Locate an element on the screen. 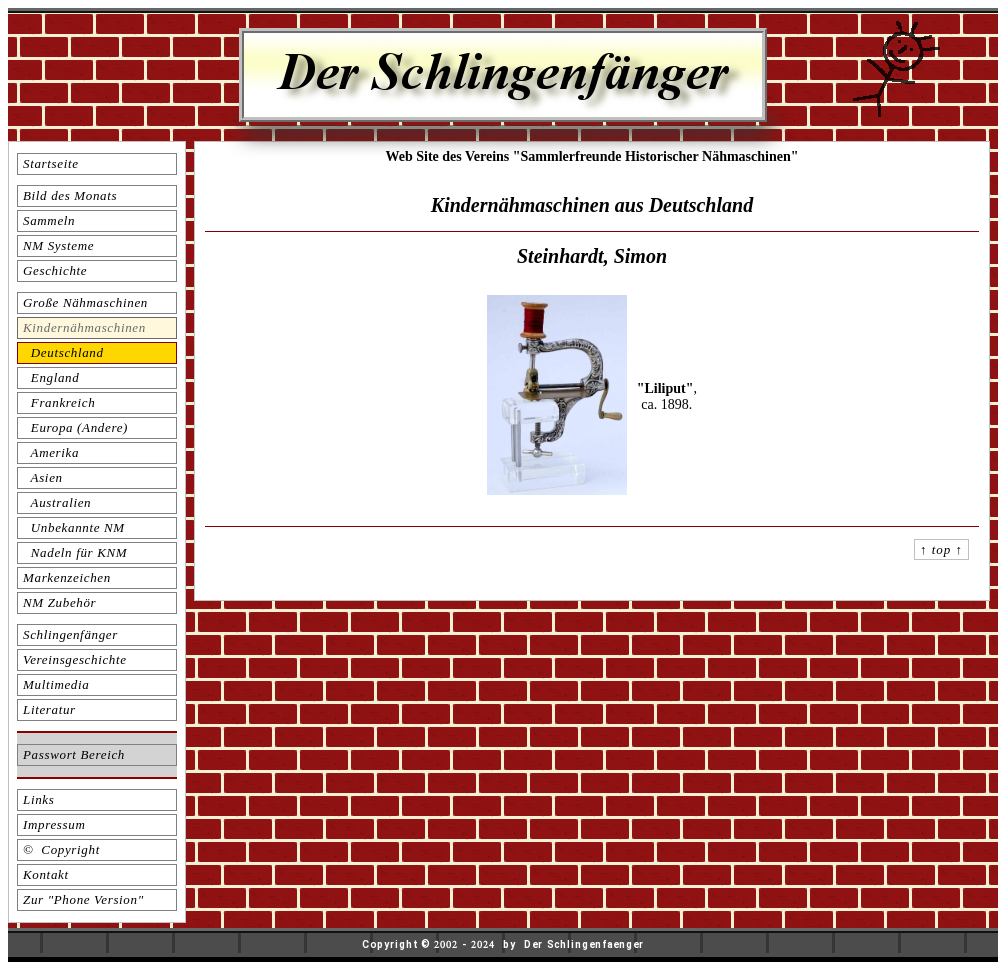 The width and height of the screenshot is (998, 962). ↑ top ↑ is located at coordinates (941, 549).